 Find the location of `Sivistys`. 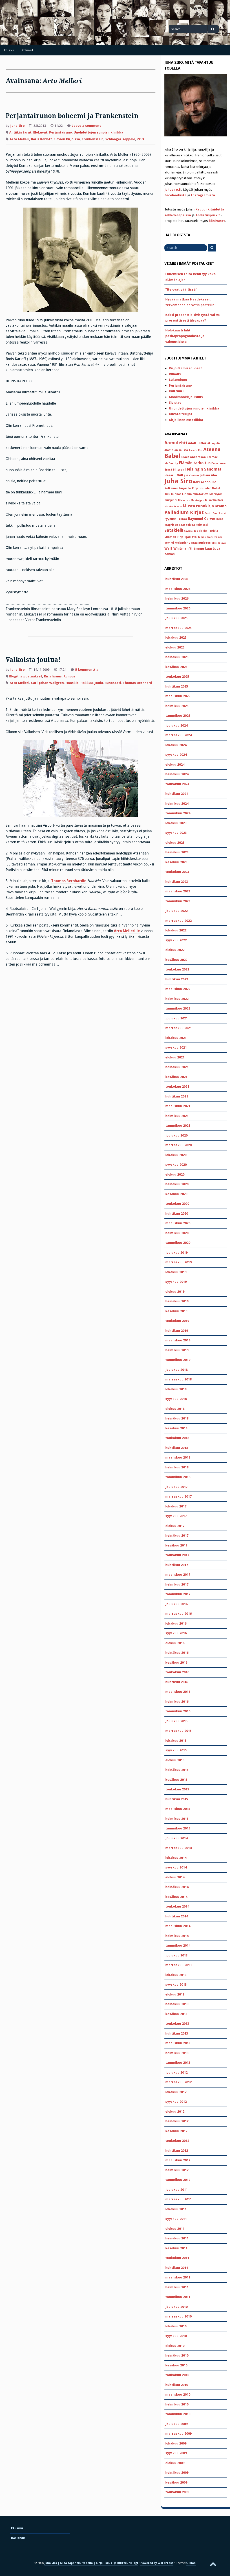

Sivistys is located at coordinates (175, 403).